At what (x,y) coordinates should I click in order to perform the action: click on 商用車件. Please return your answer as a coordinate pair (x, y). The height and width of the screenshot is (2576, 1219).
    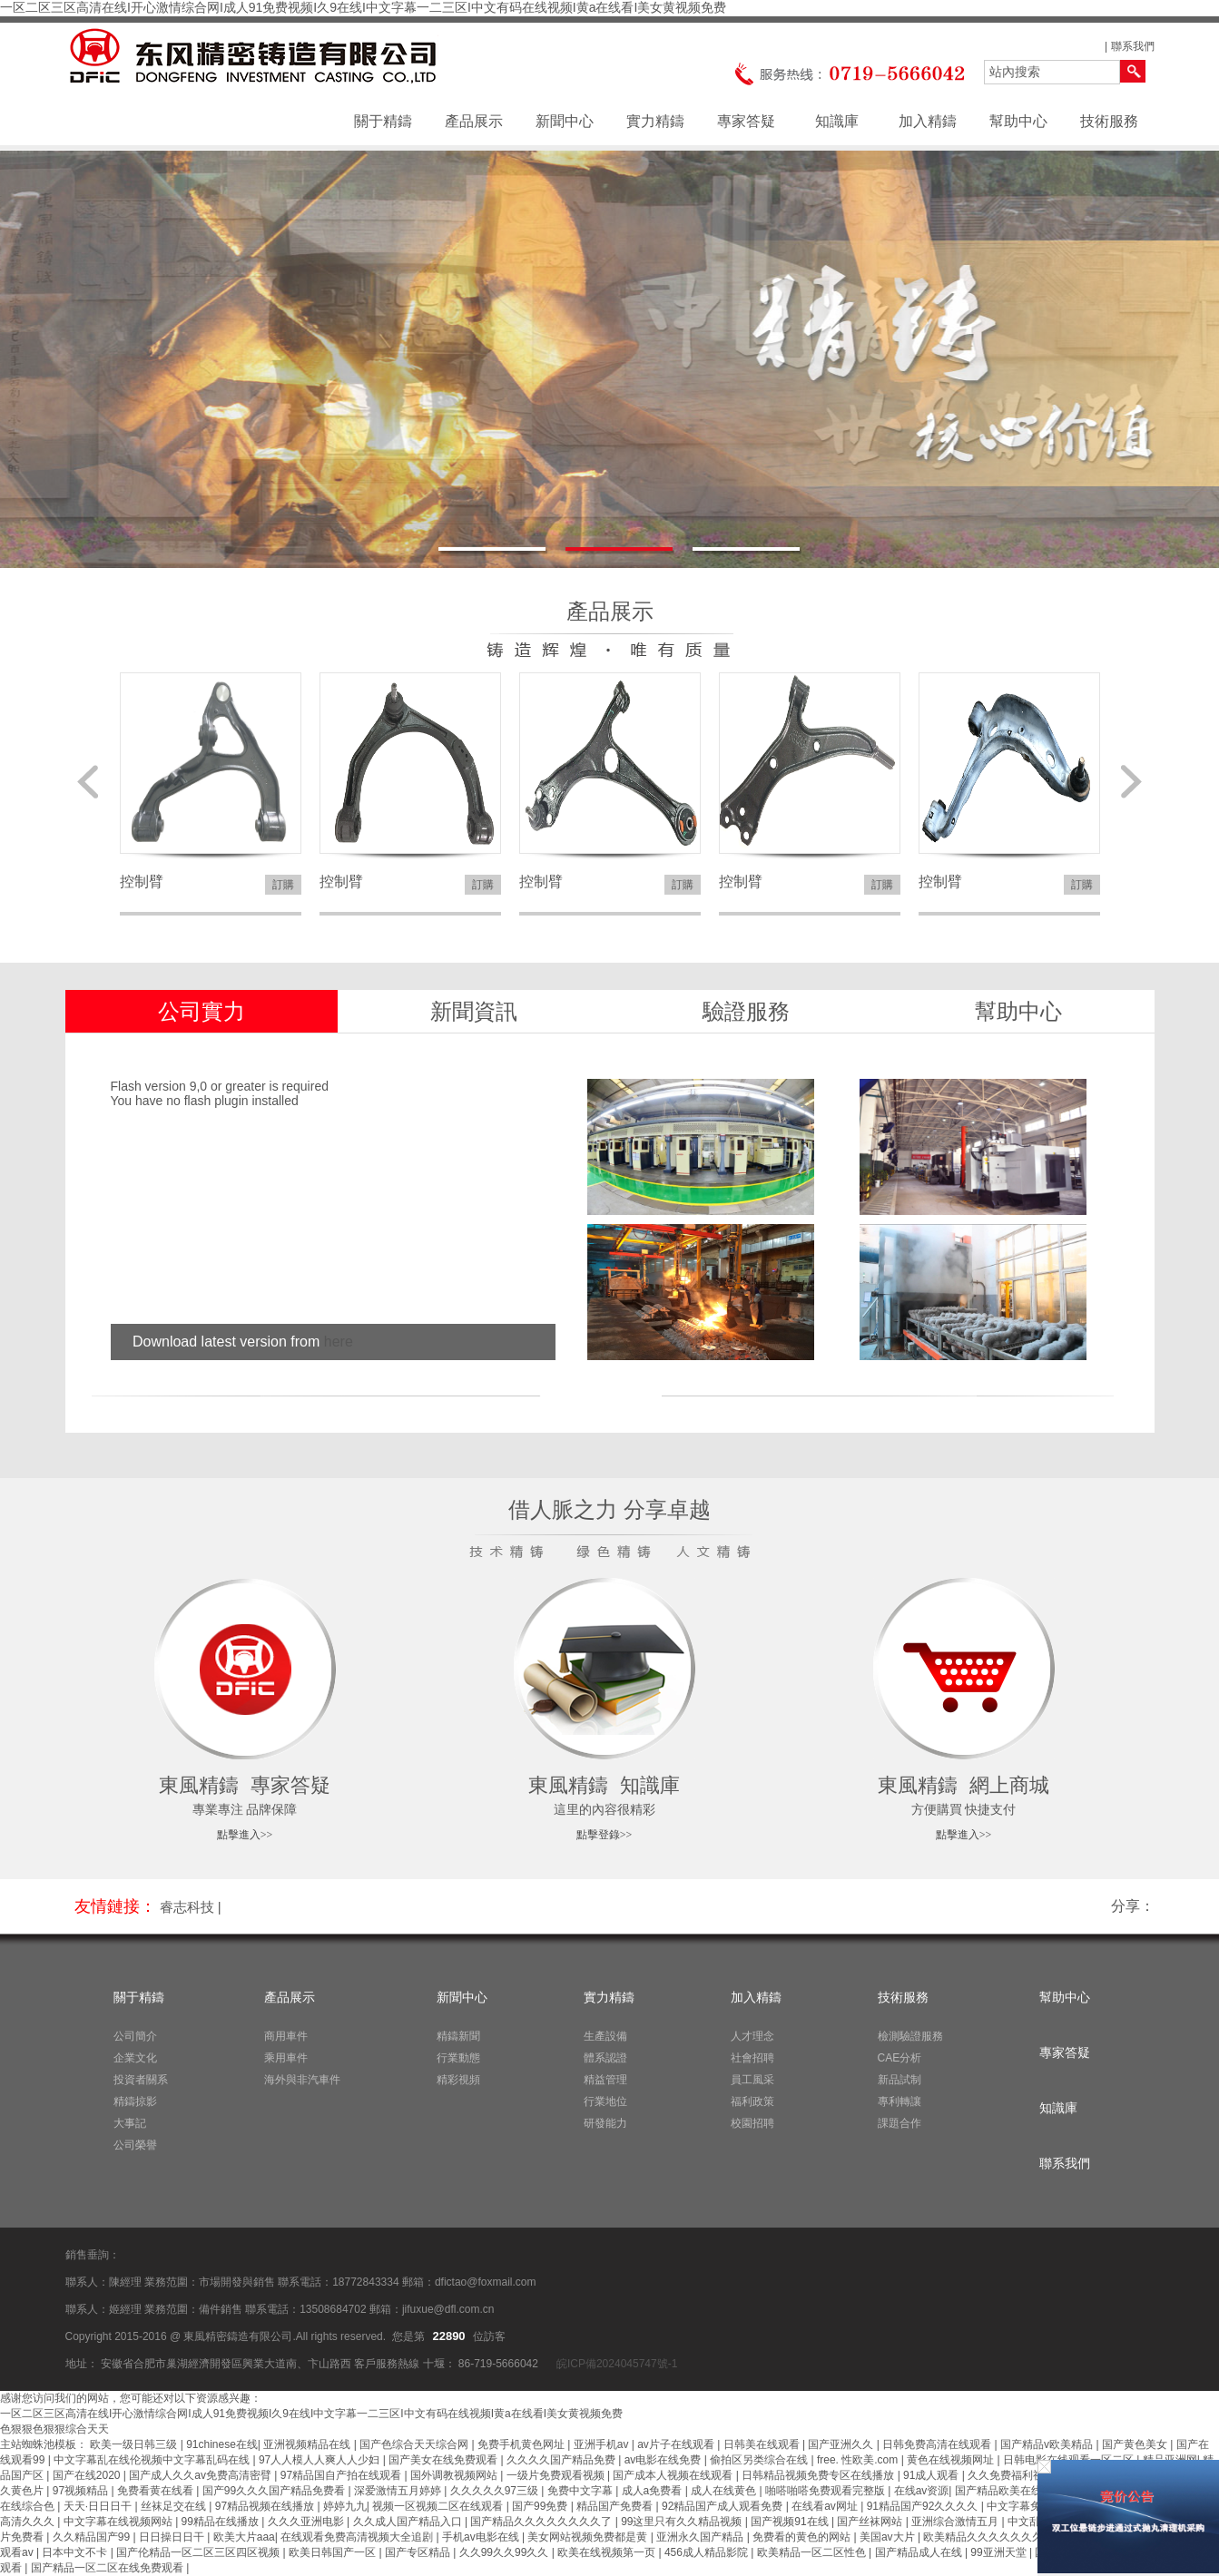
    Looking at the image, I should click on (286, 2036).